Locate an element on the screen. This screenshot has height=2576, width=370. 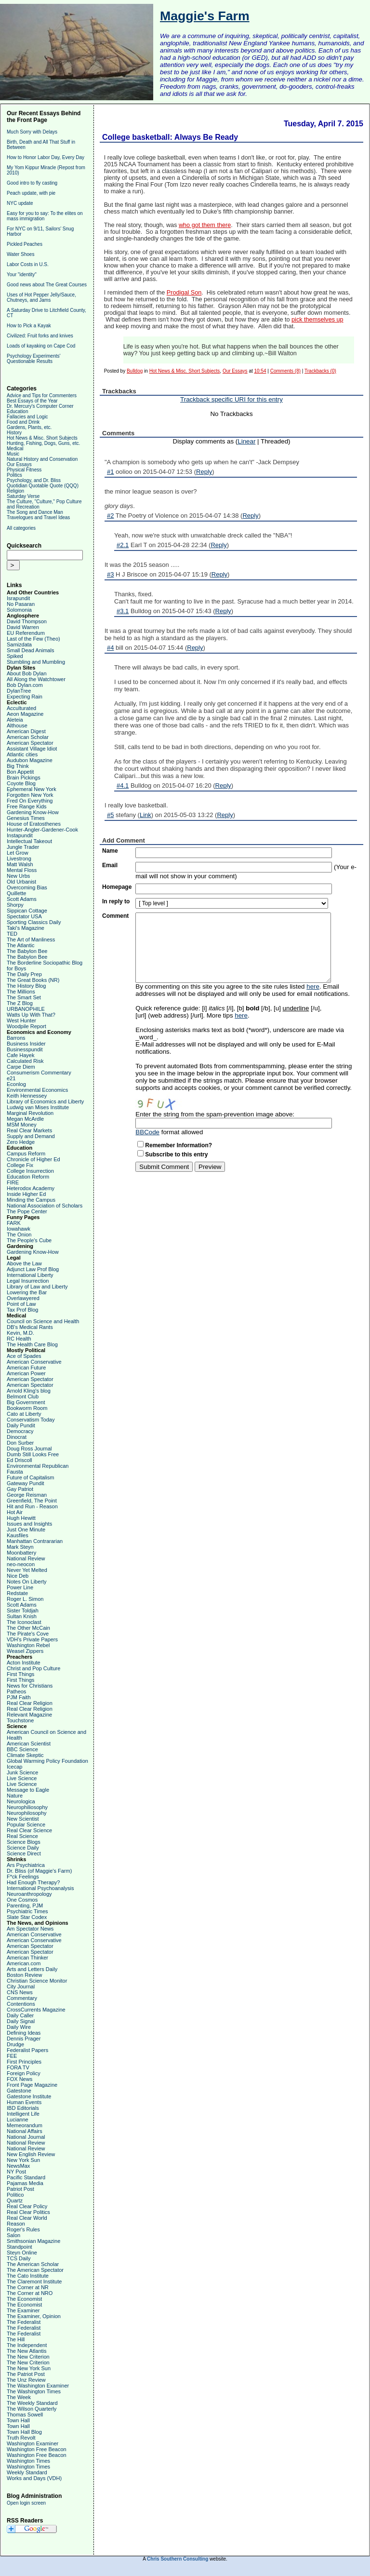
BBCode is located at coordinates (147, 1132).